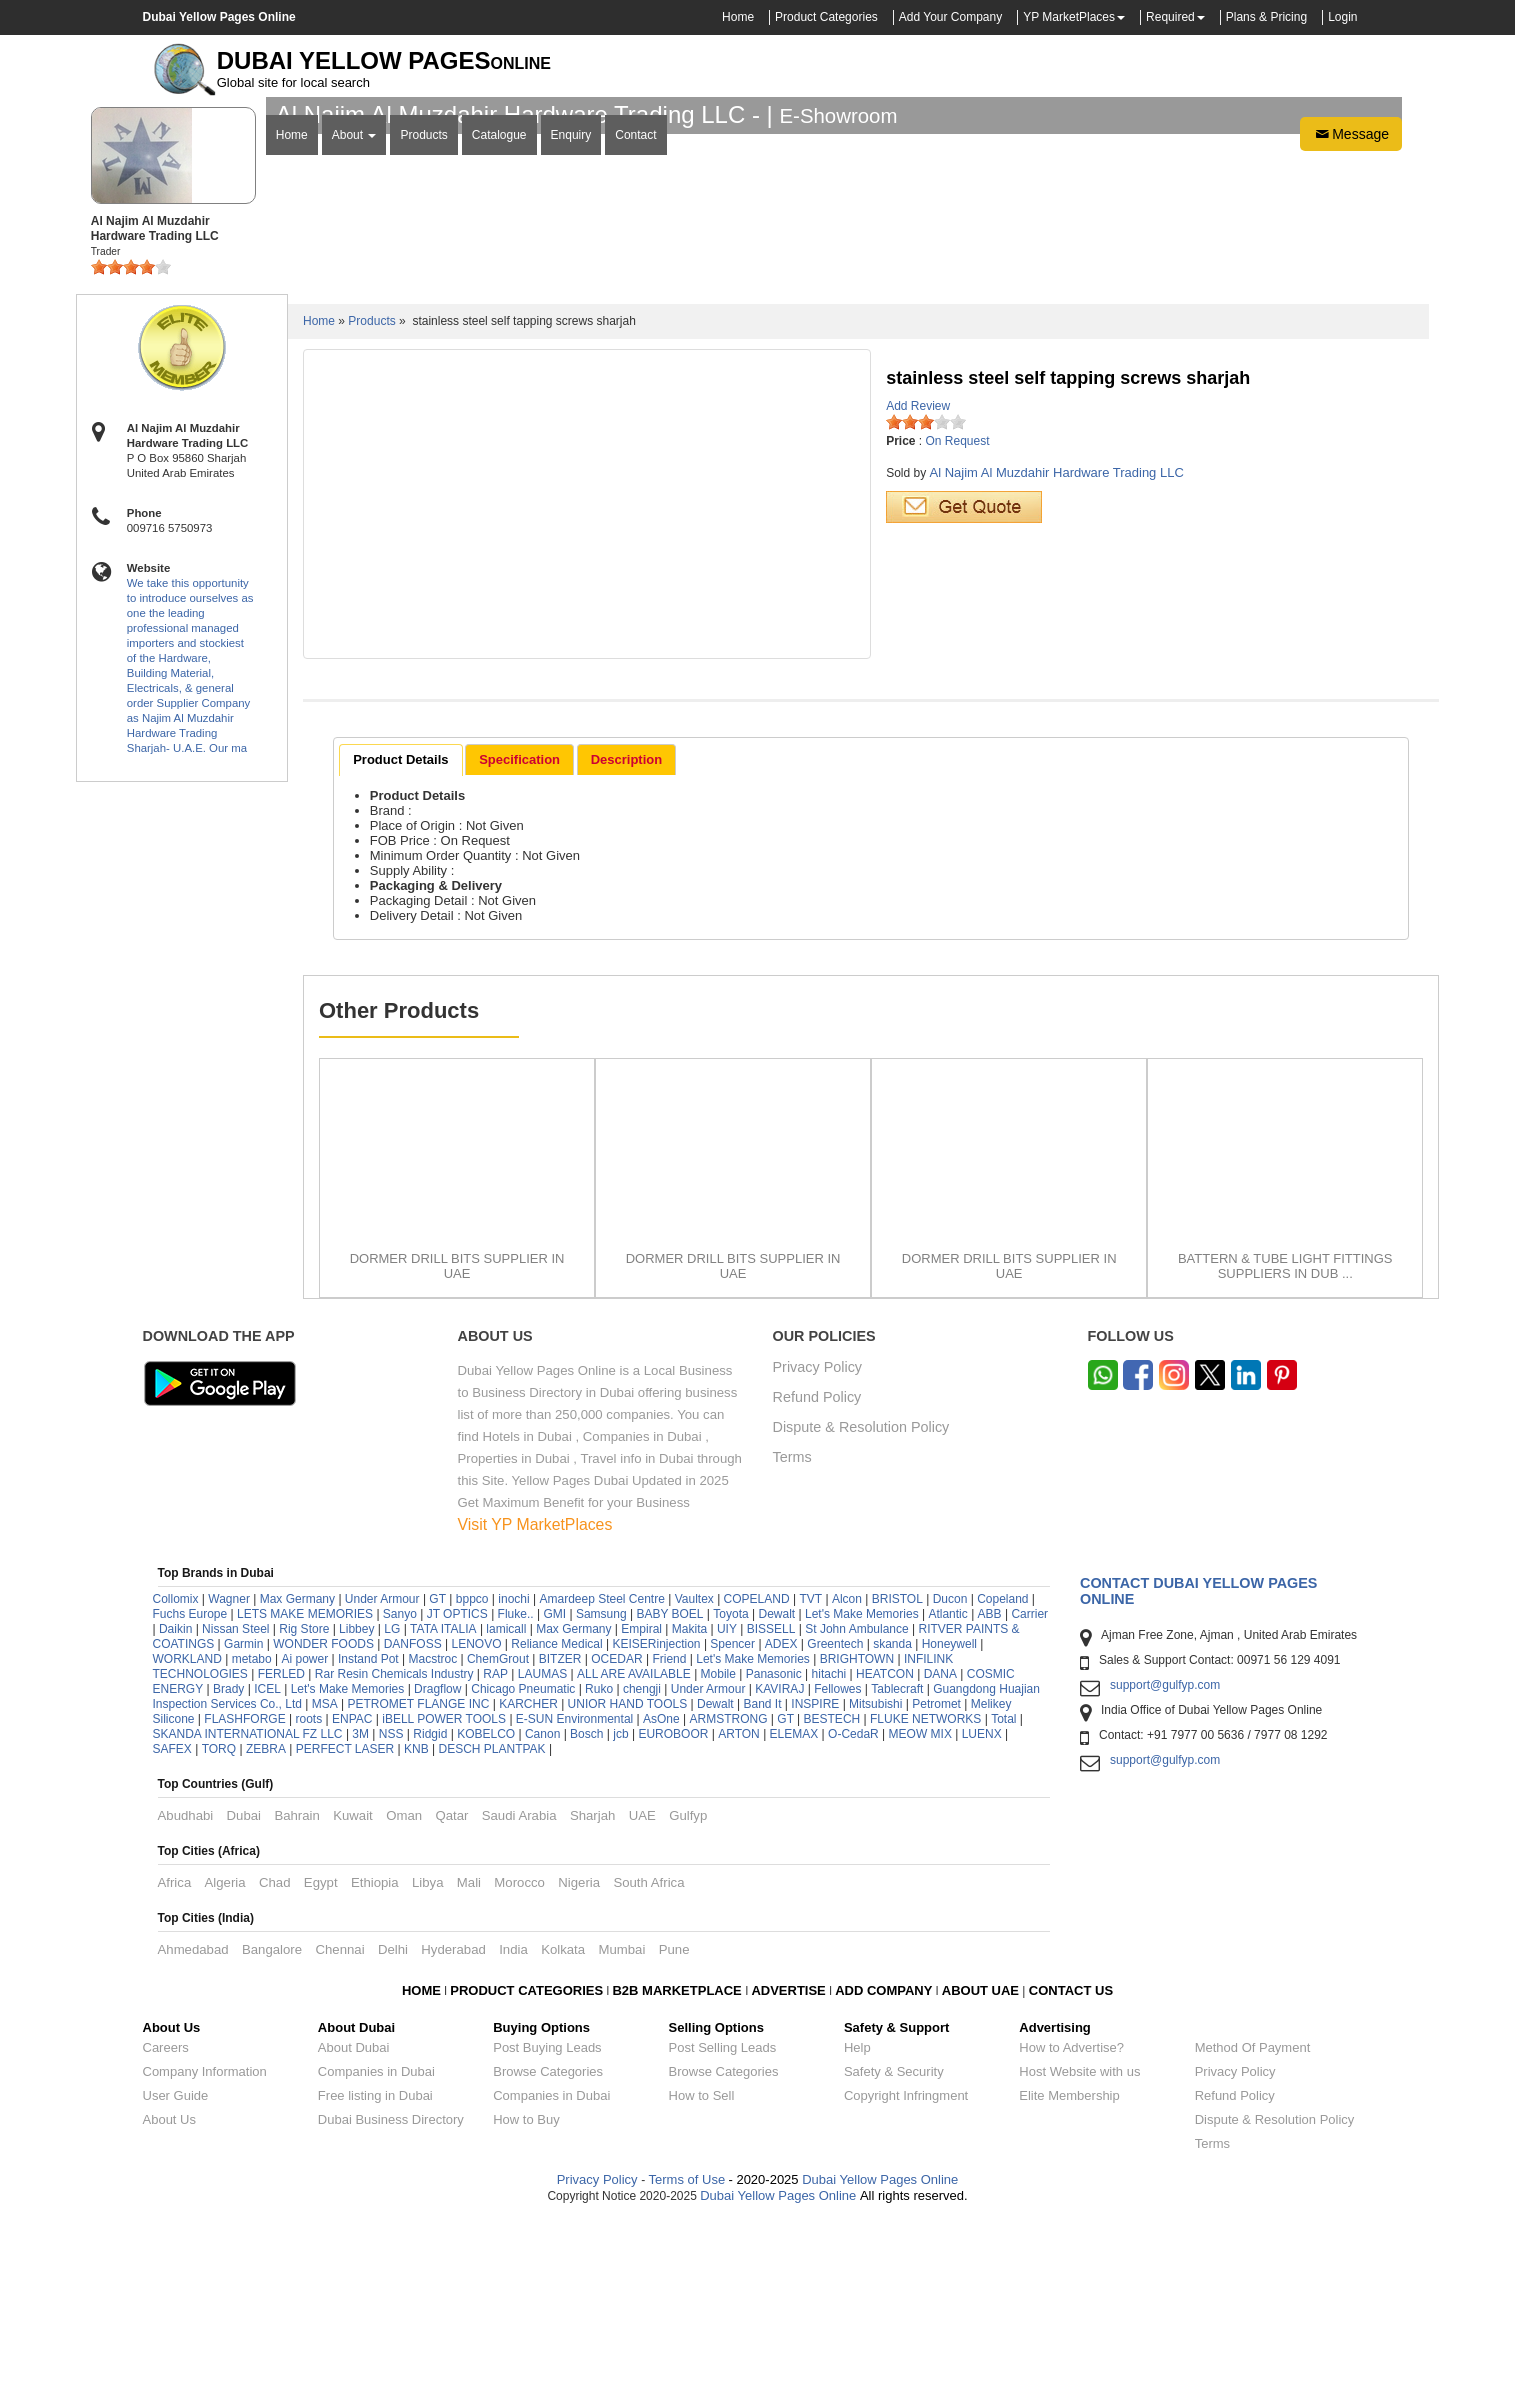  I want to click on skanda, so click(892, 1823).